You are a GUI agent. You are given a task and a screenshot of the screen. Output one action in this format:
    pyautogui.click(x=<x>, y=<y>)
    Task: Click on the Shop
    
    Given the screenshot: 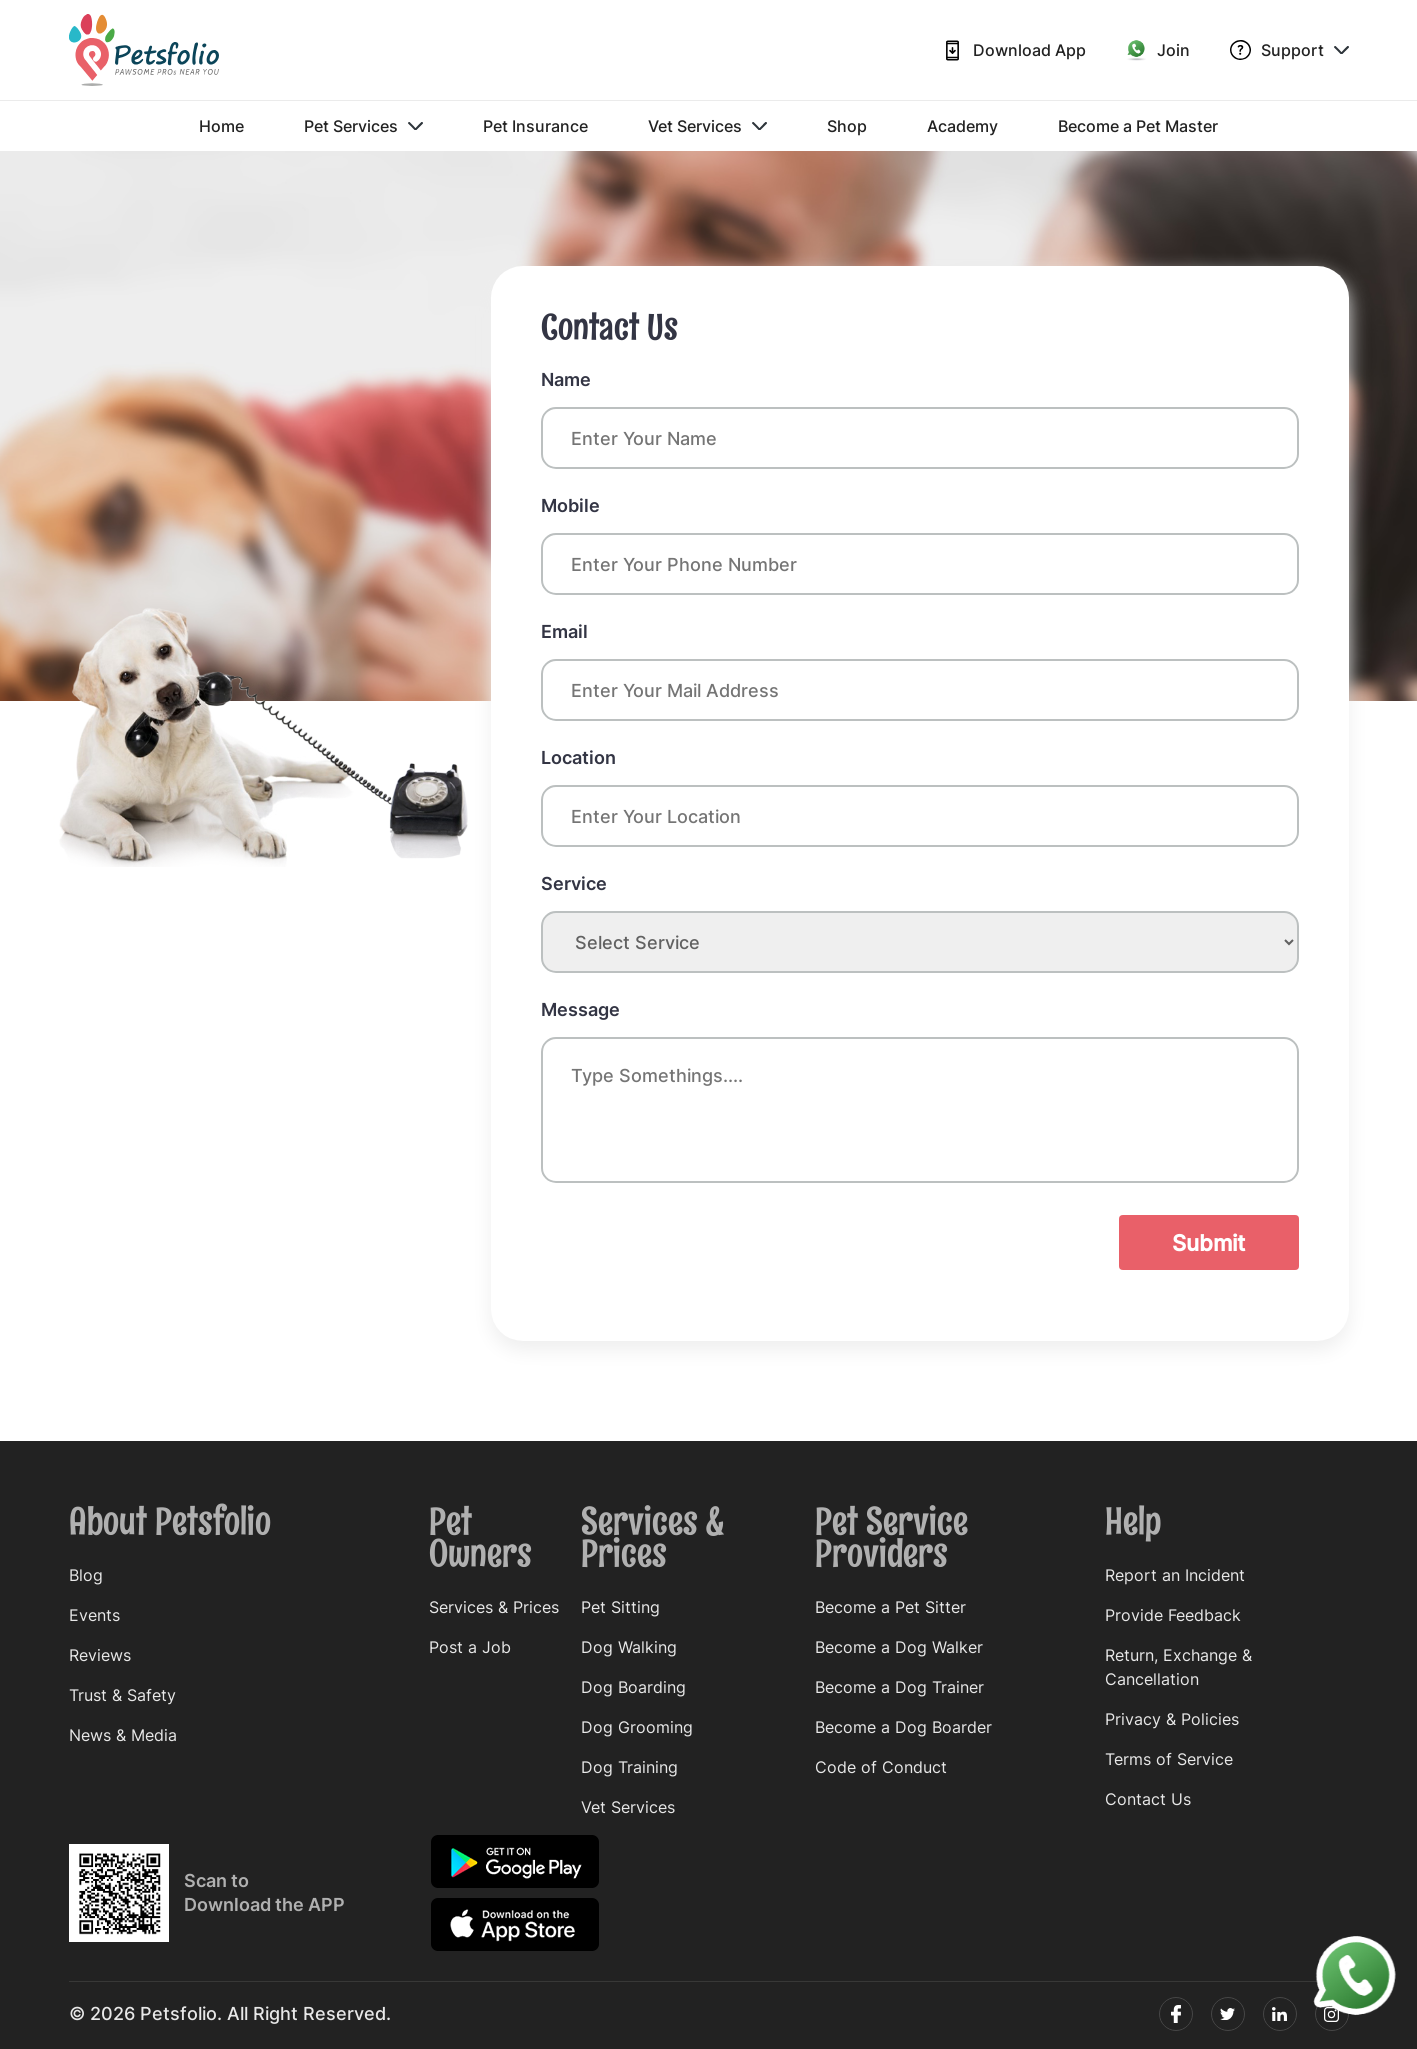 What is the action you would take?
    pyautogui.click(x=847, y=126)
    